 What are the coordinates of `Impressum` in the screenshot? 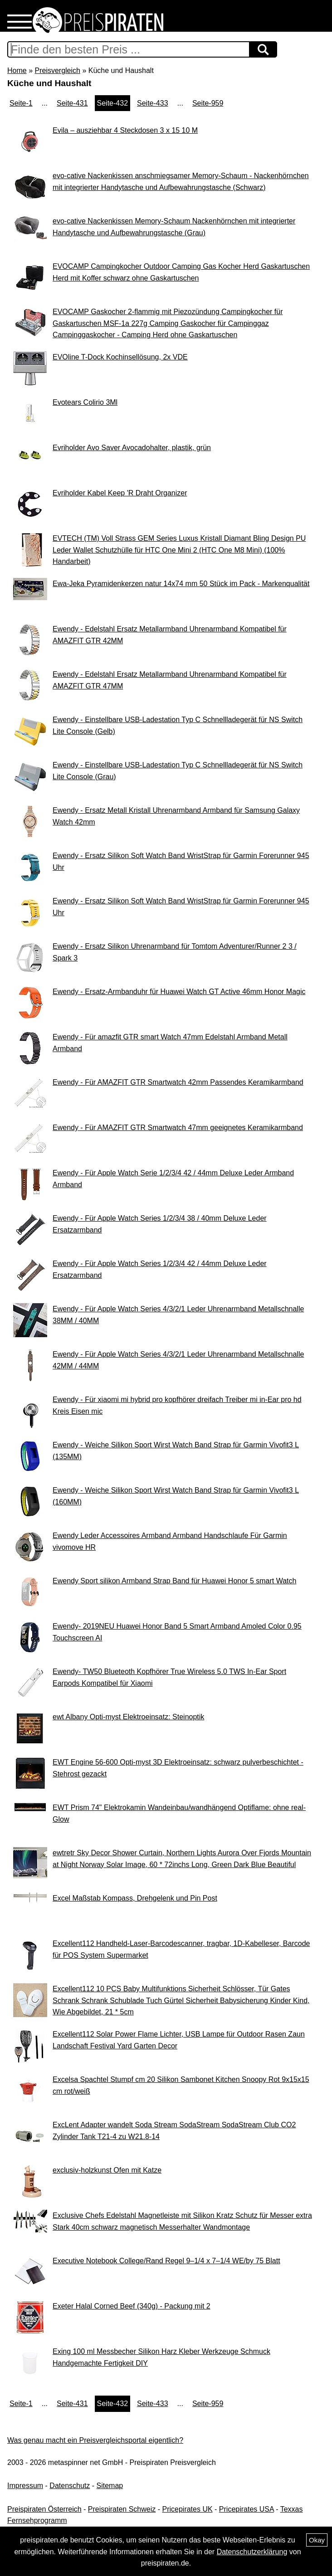 It's located at (25, 2485).